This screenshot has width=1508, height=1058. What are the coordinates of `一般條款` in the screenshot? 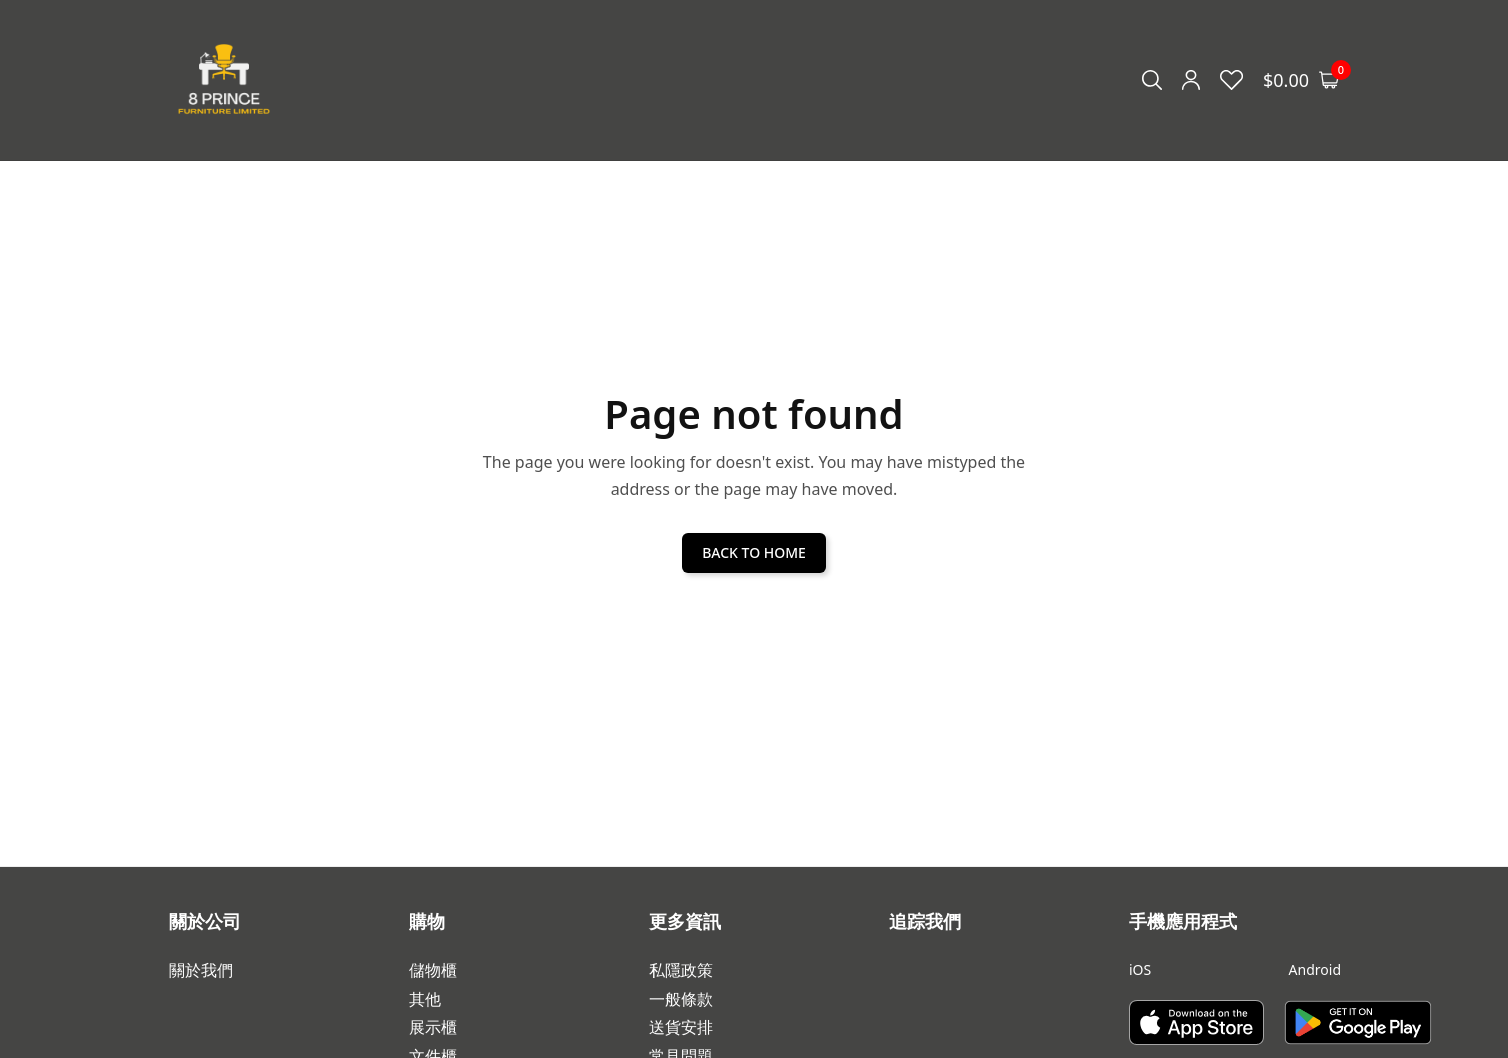 It's located at (681, 999).